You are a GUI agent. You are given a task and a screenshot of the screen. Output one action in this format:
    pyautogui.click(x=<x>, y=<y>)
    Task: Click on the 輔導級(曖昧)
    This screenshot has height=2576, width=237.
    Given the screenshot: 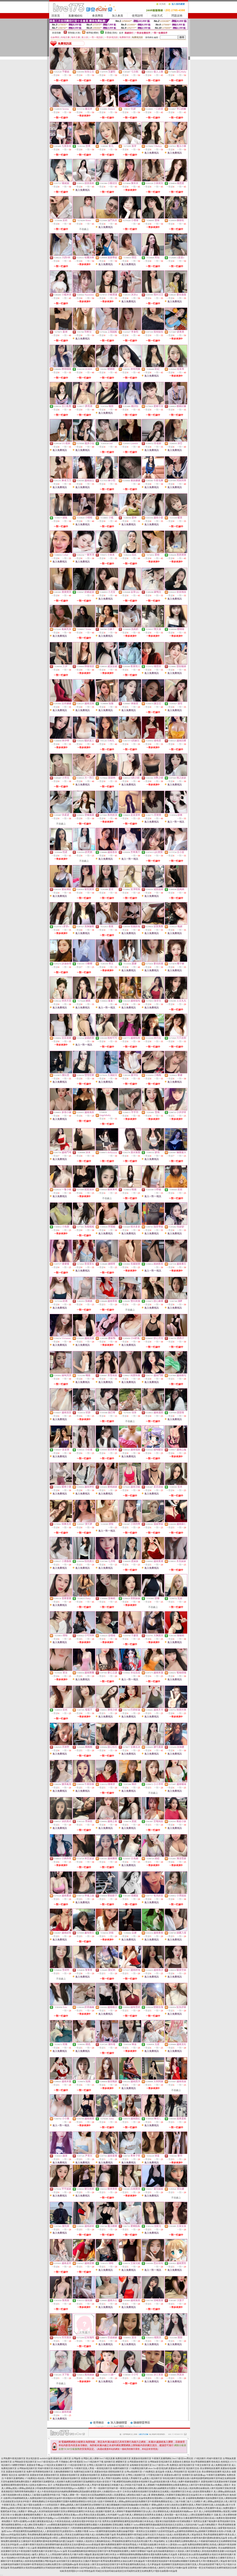 What is the action you would take?
    pyautogui.click(x=92, y=32)
    